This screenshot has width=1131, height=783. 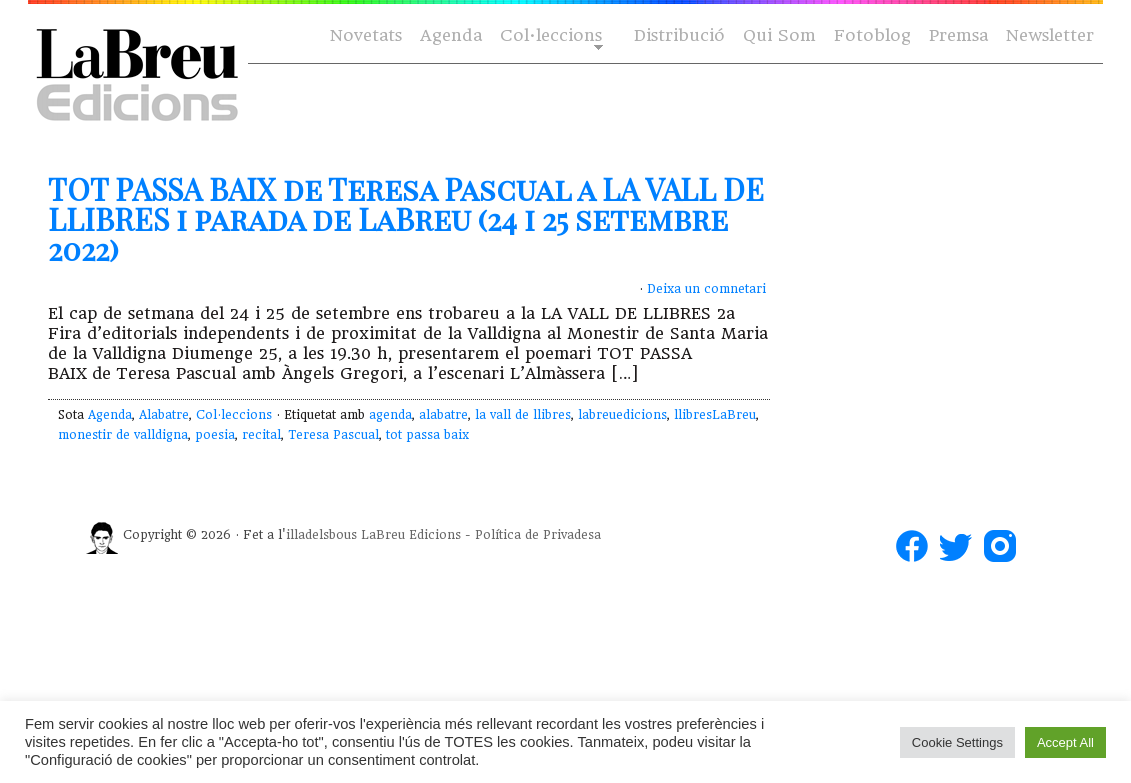 What do you see at coordinates (261, 435) in the screenshot?
I see `recital` at bounding box center [261, 435].